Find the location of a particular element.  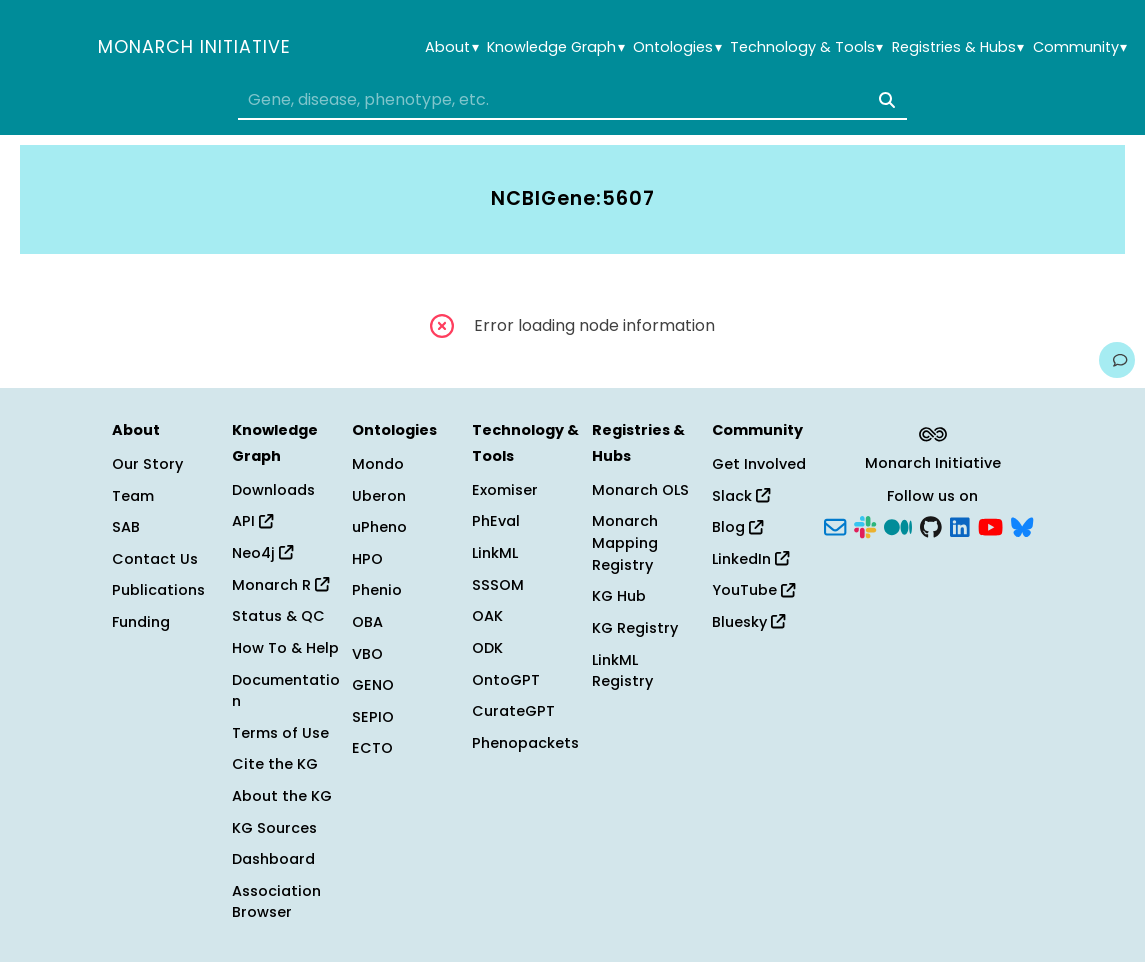

Phenopackets is located at coordinates (525, 743).